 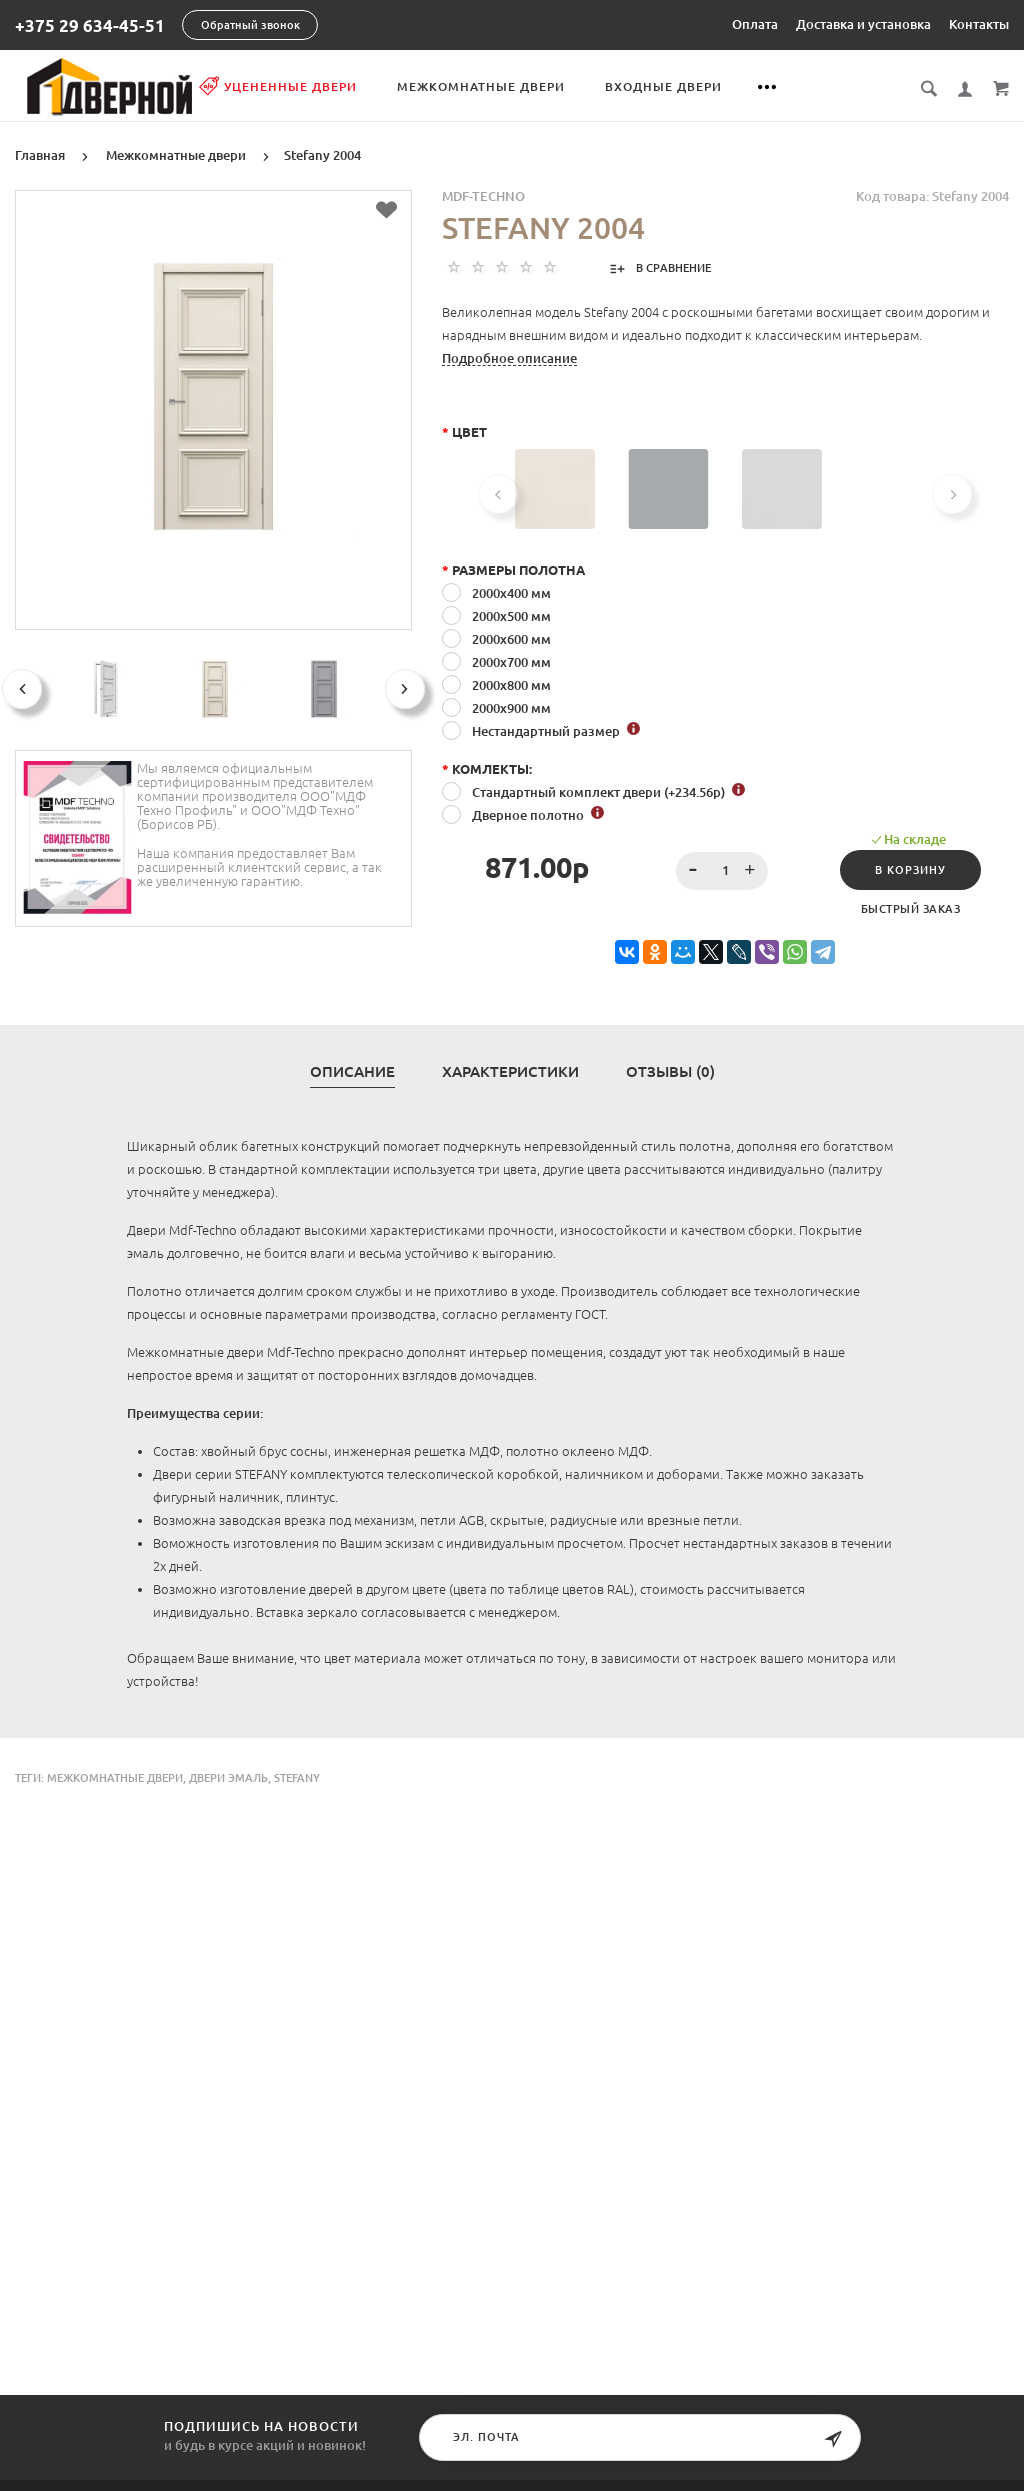 What do you see at coordinates (228, 1777) in the screenshot?
I see `двери эмаль` at bounding box center [228, 1777].